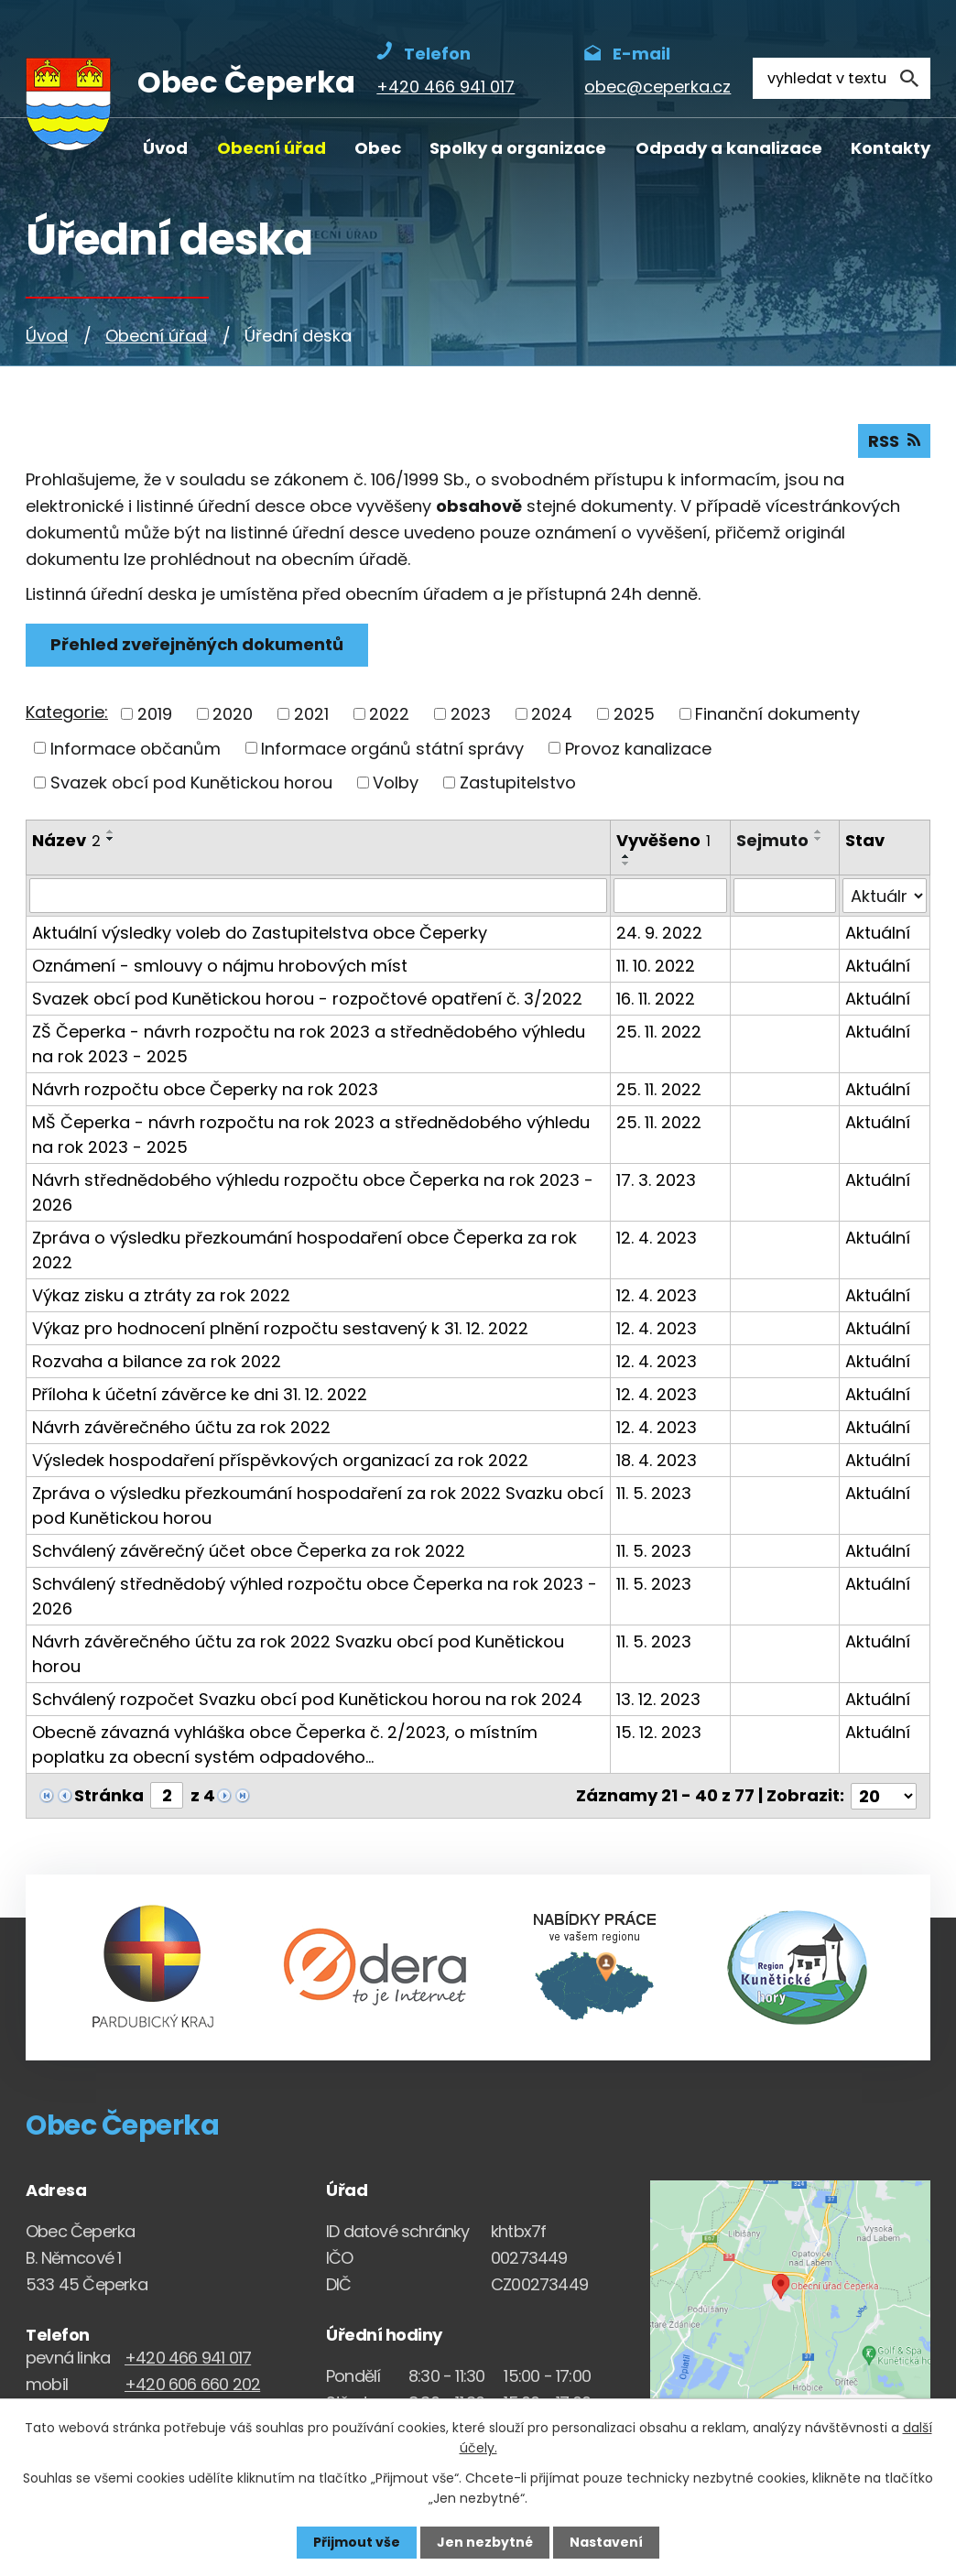 This screenshot has width=956, height=2576. I want to click on Informace občanům, so click(135, 747).